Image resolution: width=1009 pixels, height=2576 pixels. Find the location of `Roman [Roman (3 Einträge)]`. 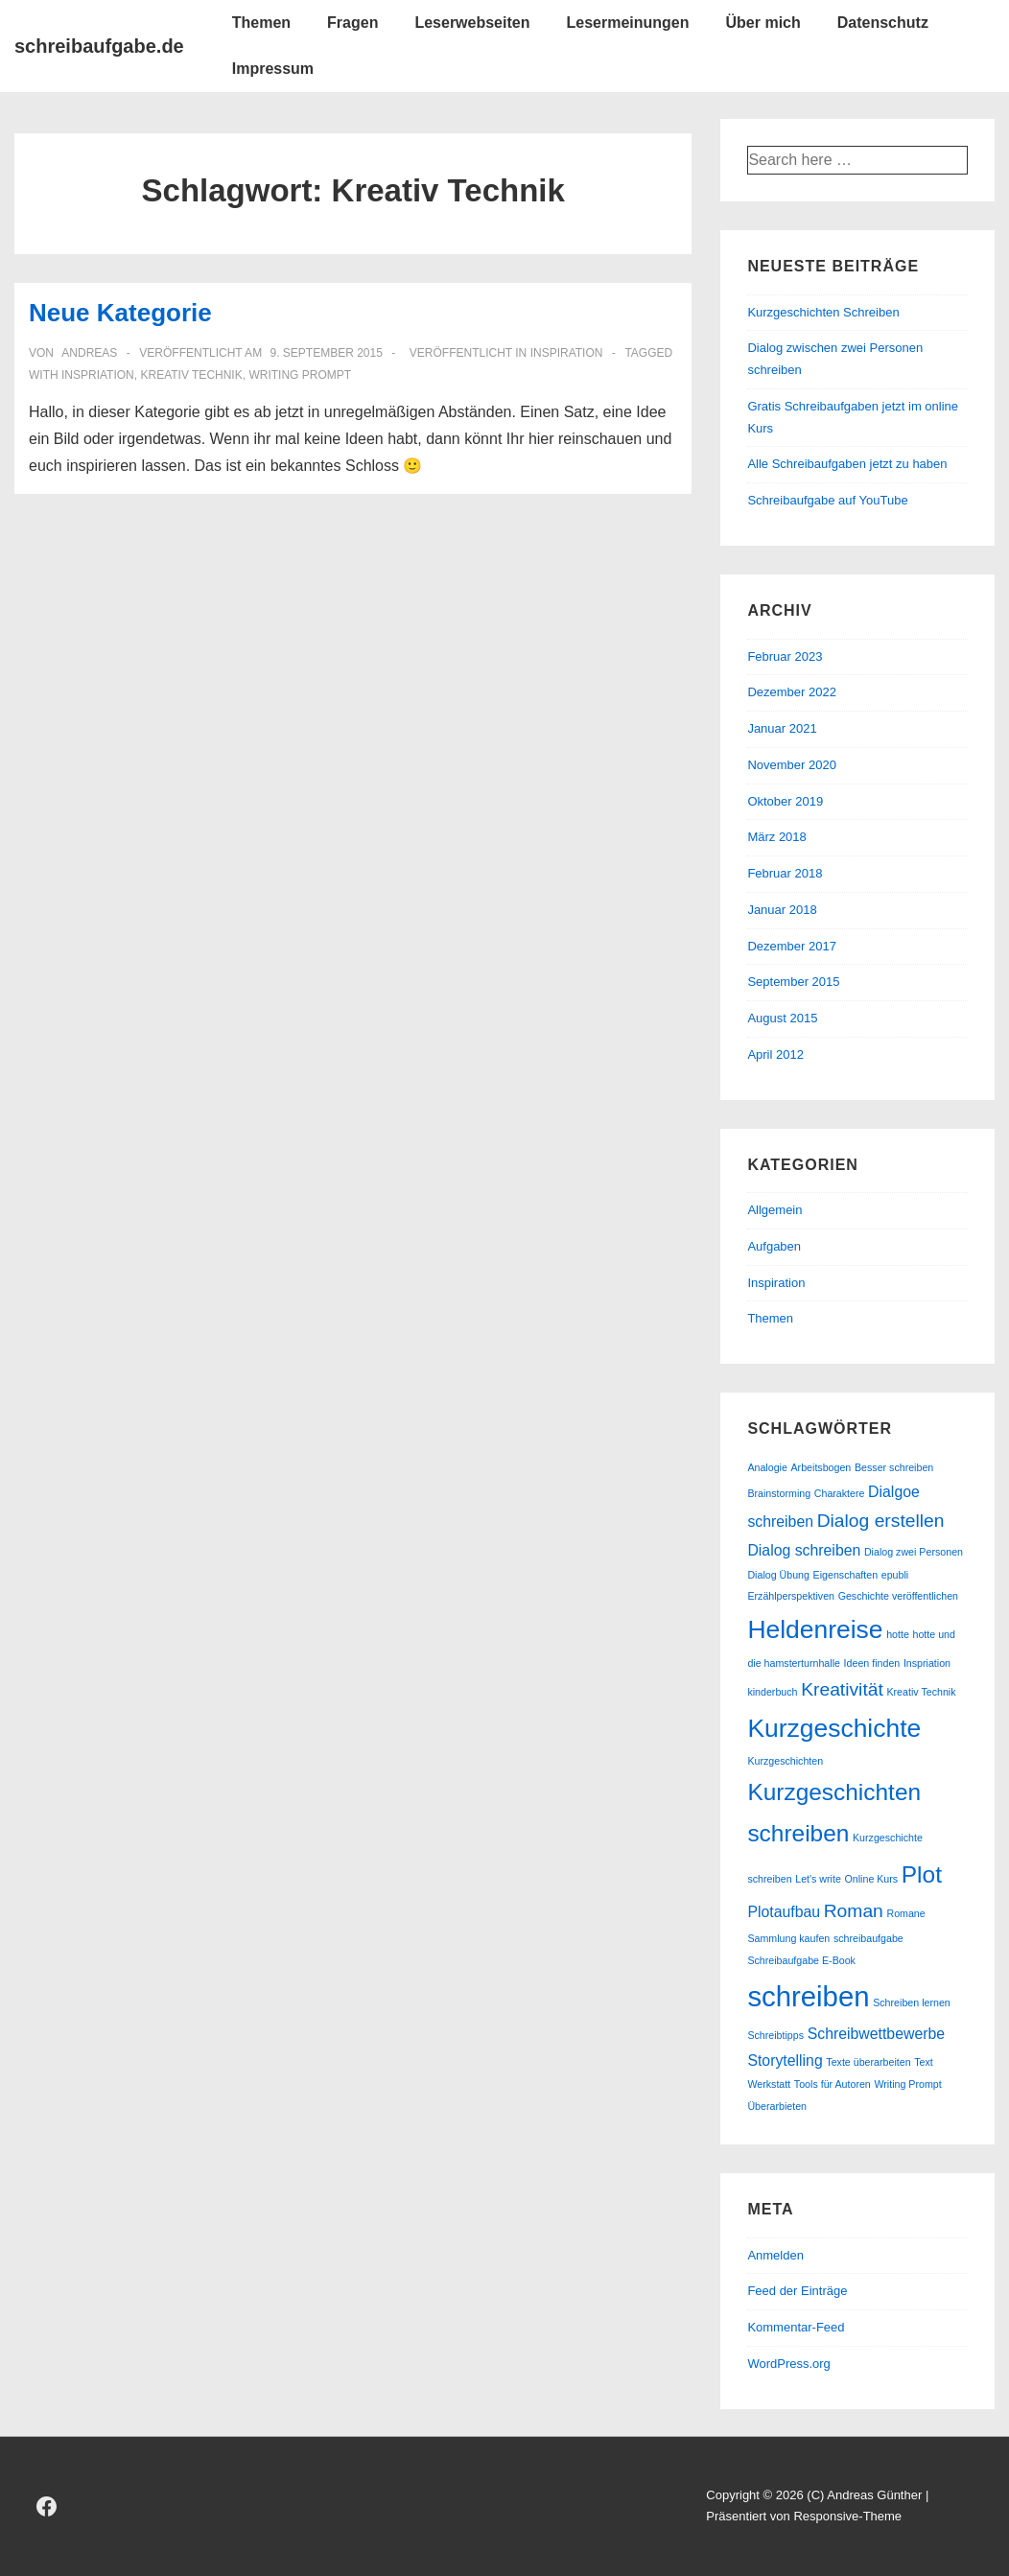

Roman [Roman (3 Einträge)] is located at coordinates (853, 1911).